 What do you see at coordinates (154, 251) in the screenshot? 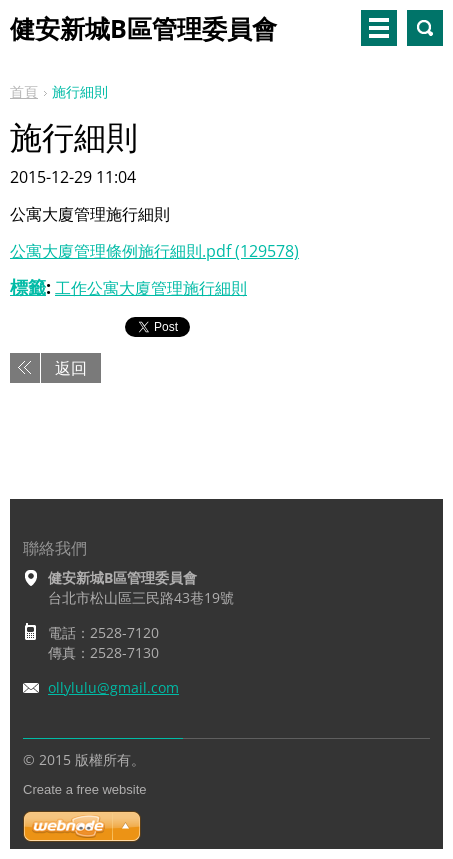
I see `公寓大廈管理條例施行細則.pdf (129578)` at bounding box center [154, 251].